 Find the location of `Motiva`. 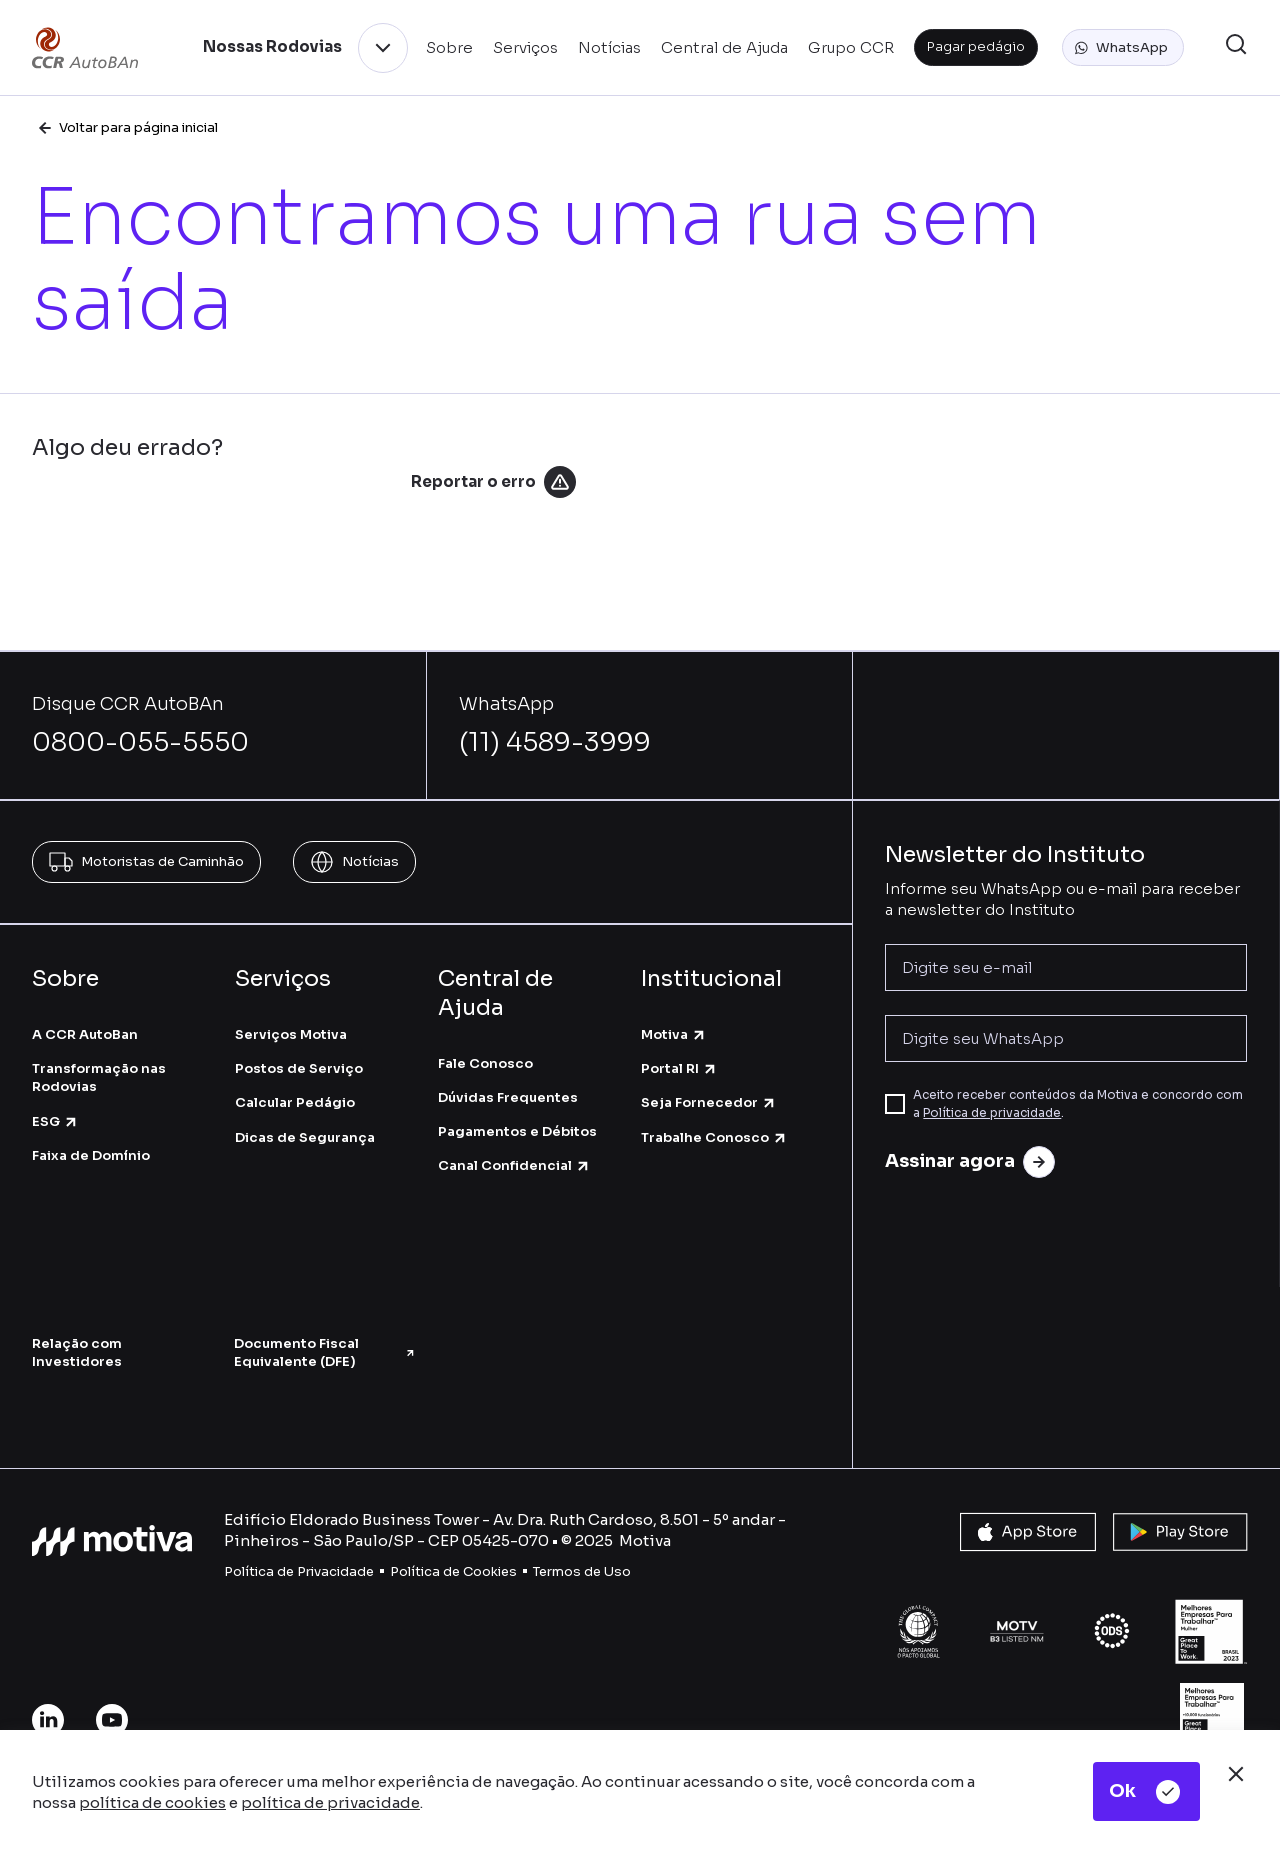

Motiva is located at coordinates (674, 1034).